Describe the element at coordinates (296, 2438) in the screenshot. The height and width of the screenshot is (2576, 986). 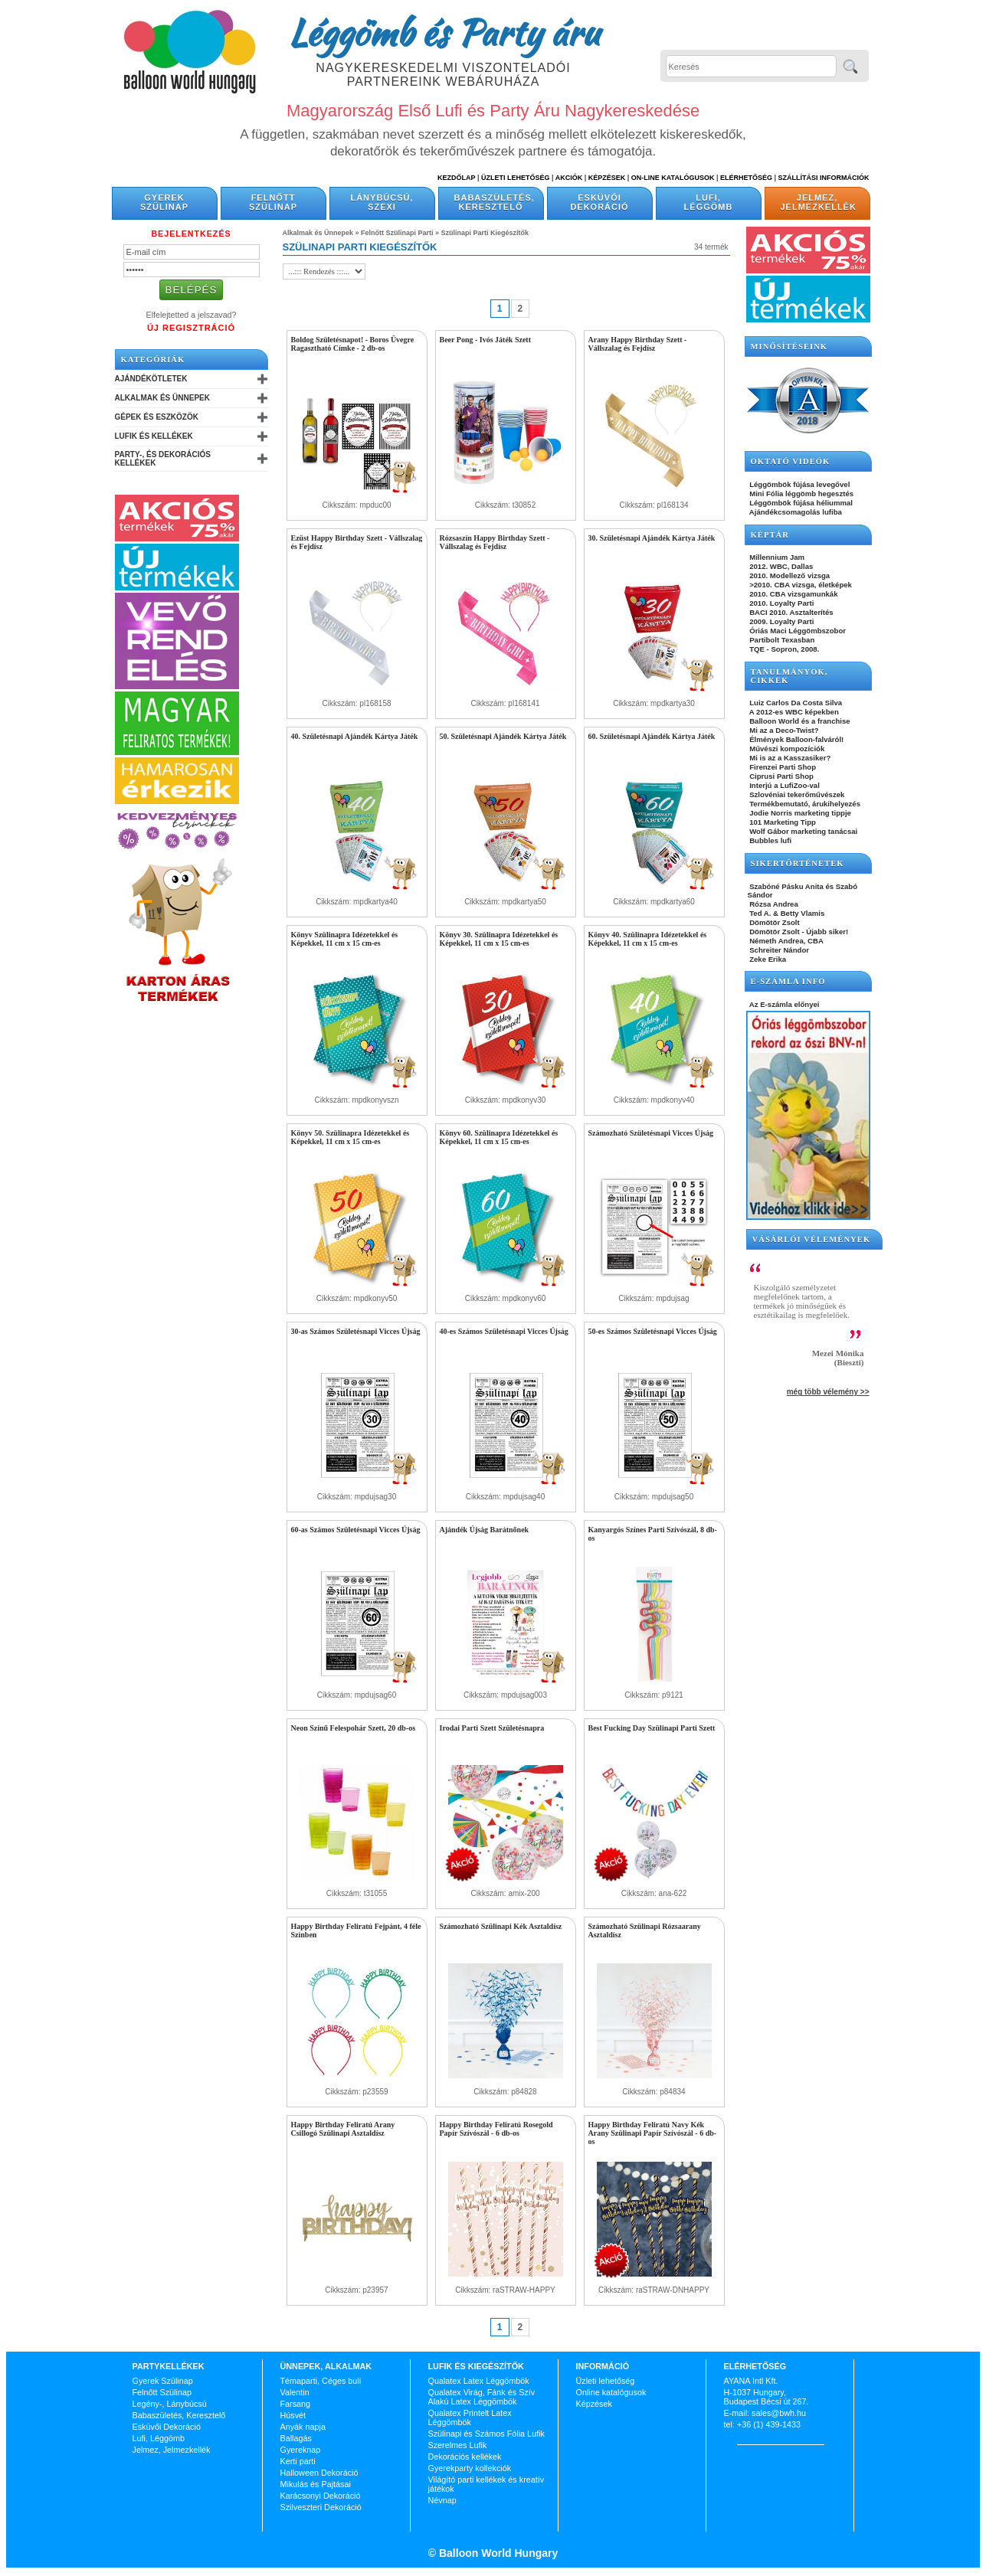
I see `Ballagás` at that location.